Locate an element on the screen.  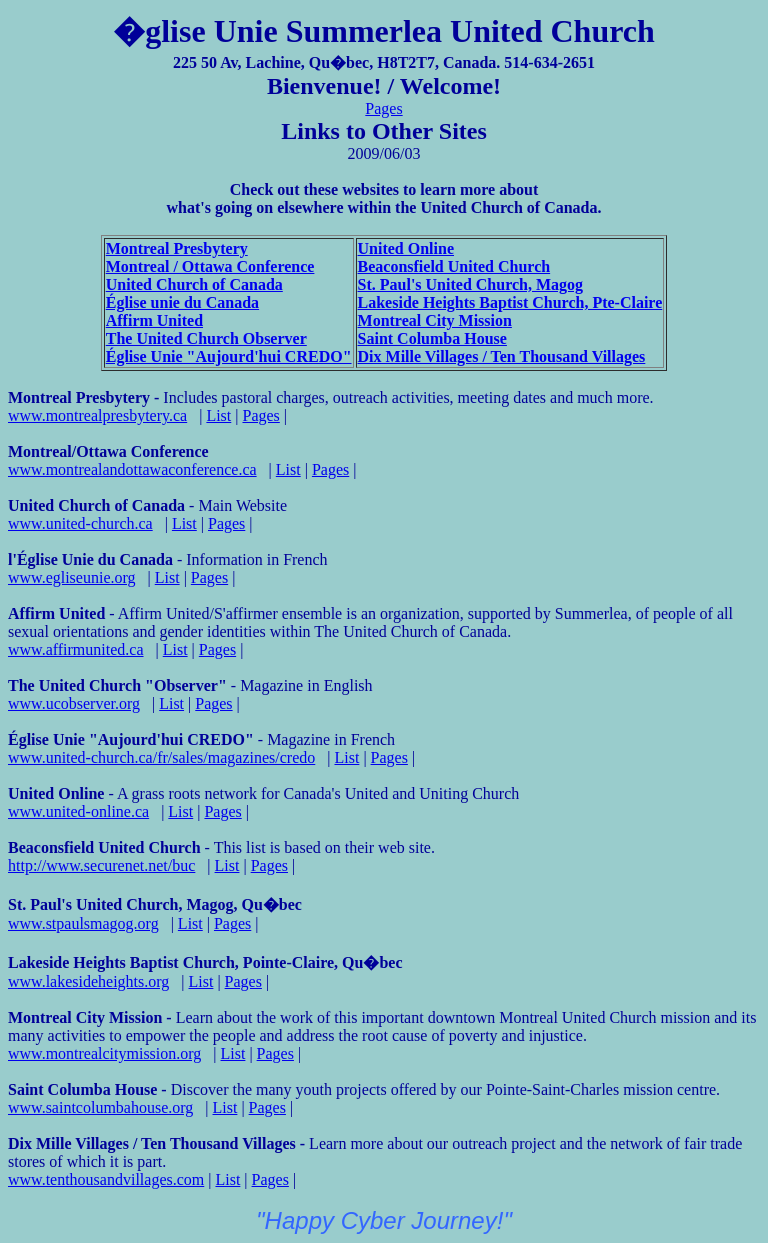
- Information in French is located at coordinates (168, 559).